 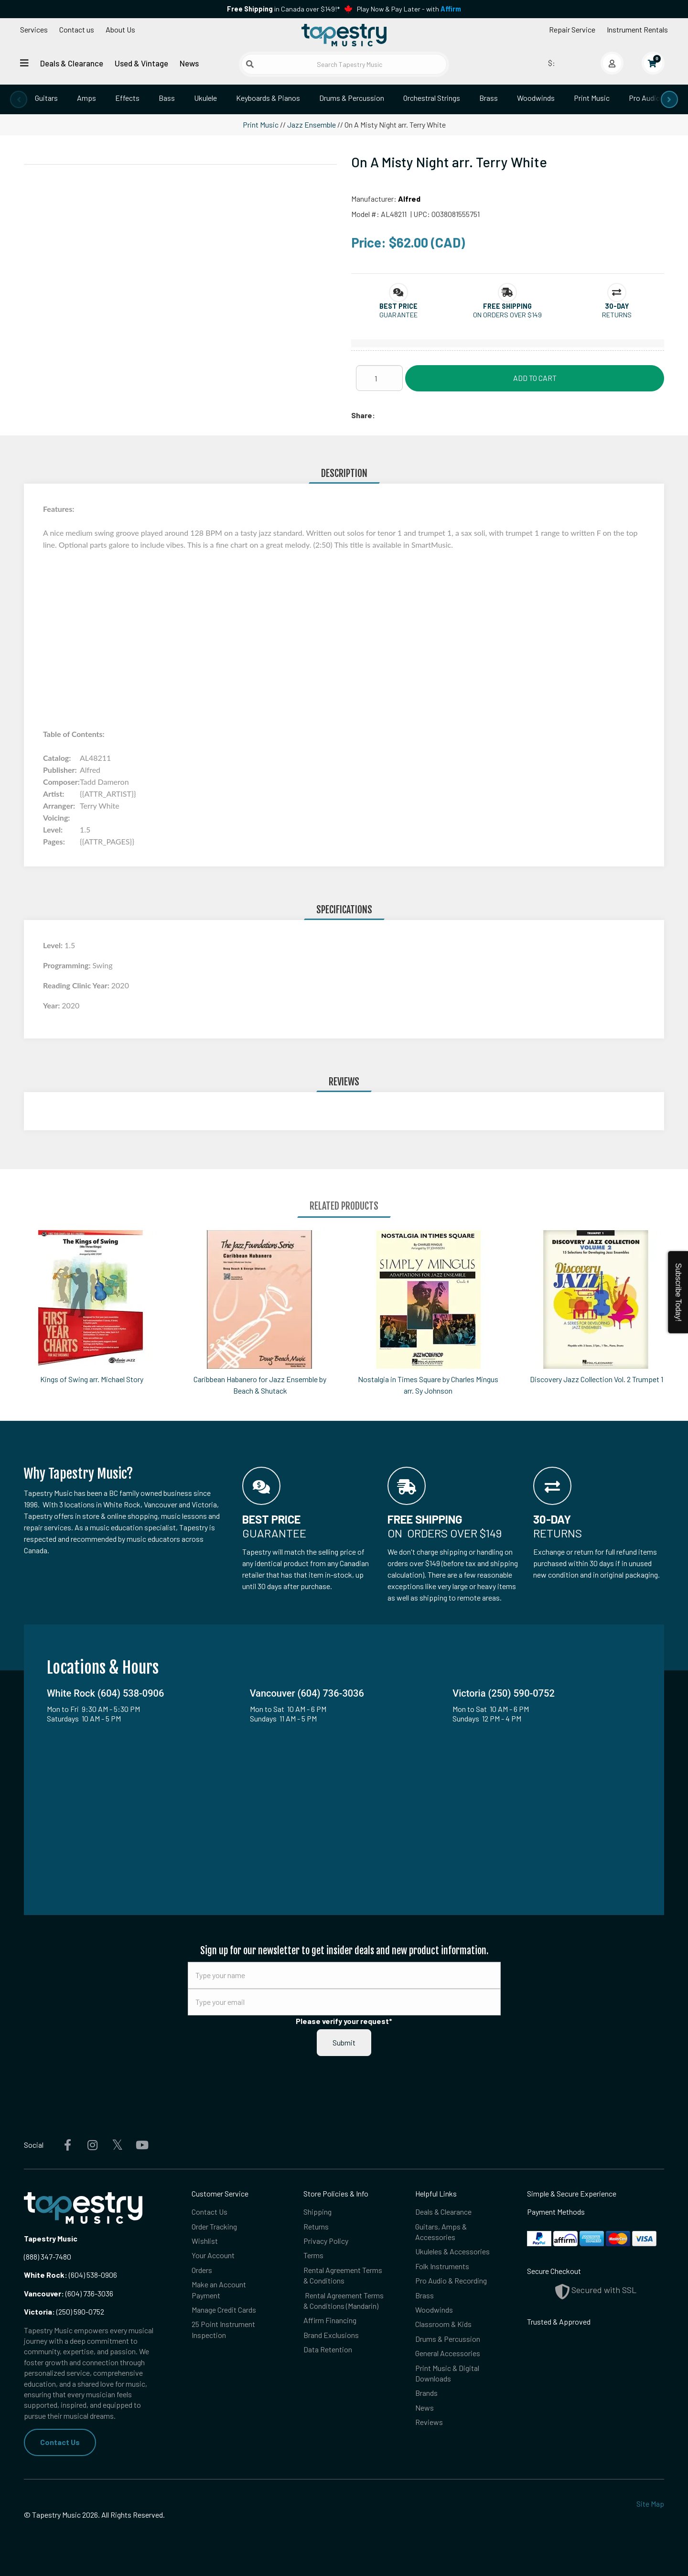 What do you see at coordinates (351, 97) in the screenshot?
I see `Drums & Percussion` at bounding box center [351, 97].